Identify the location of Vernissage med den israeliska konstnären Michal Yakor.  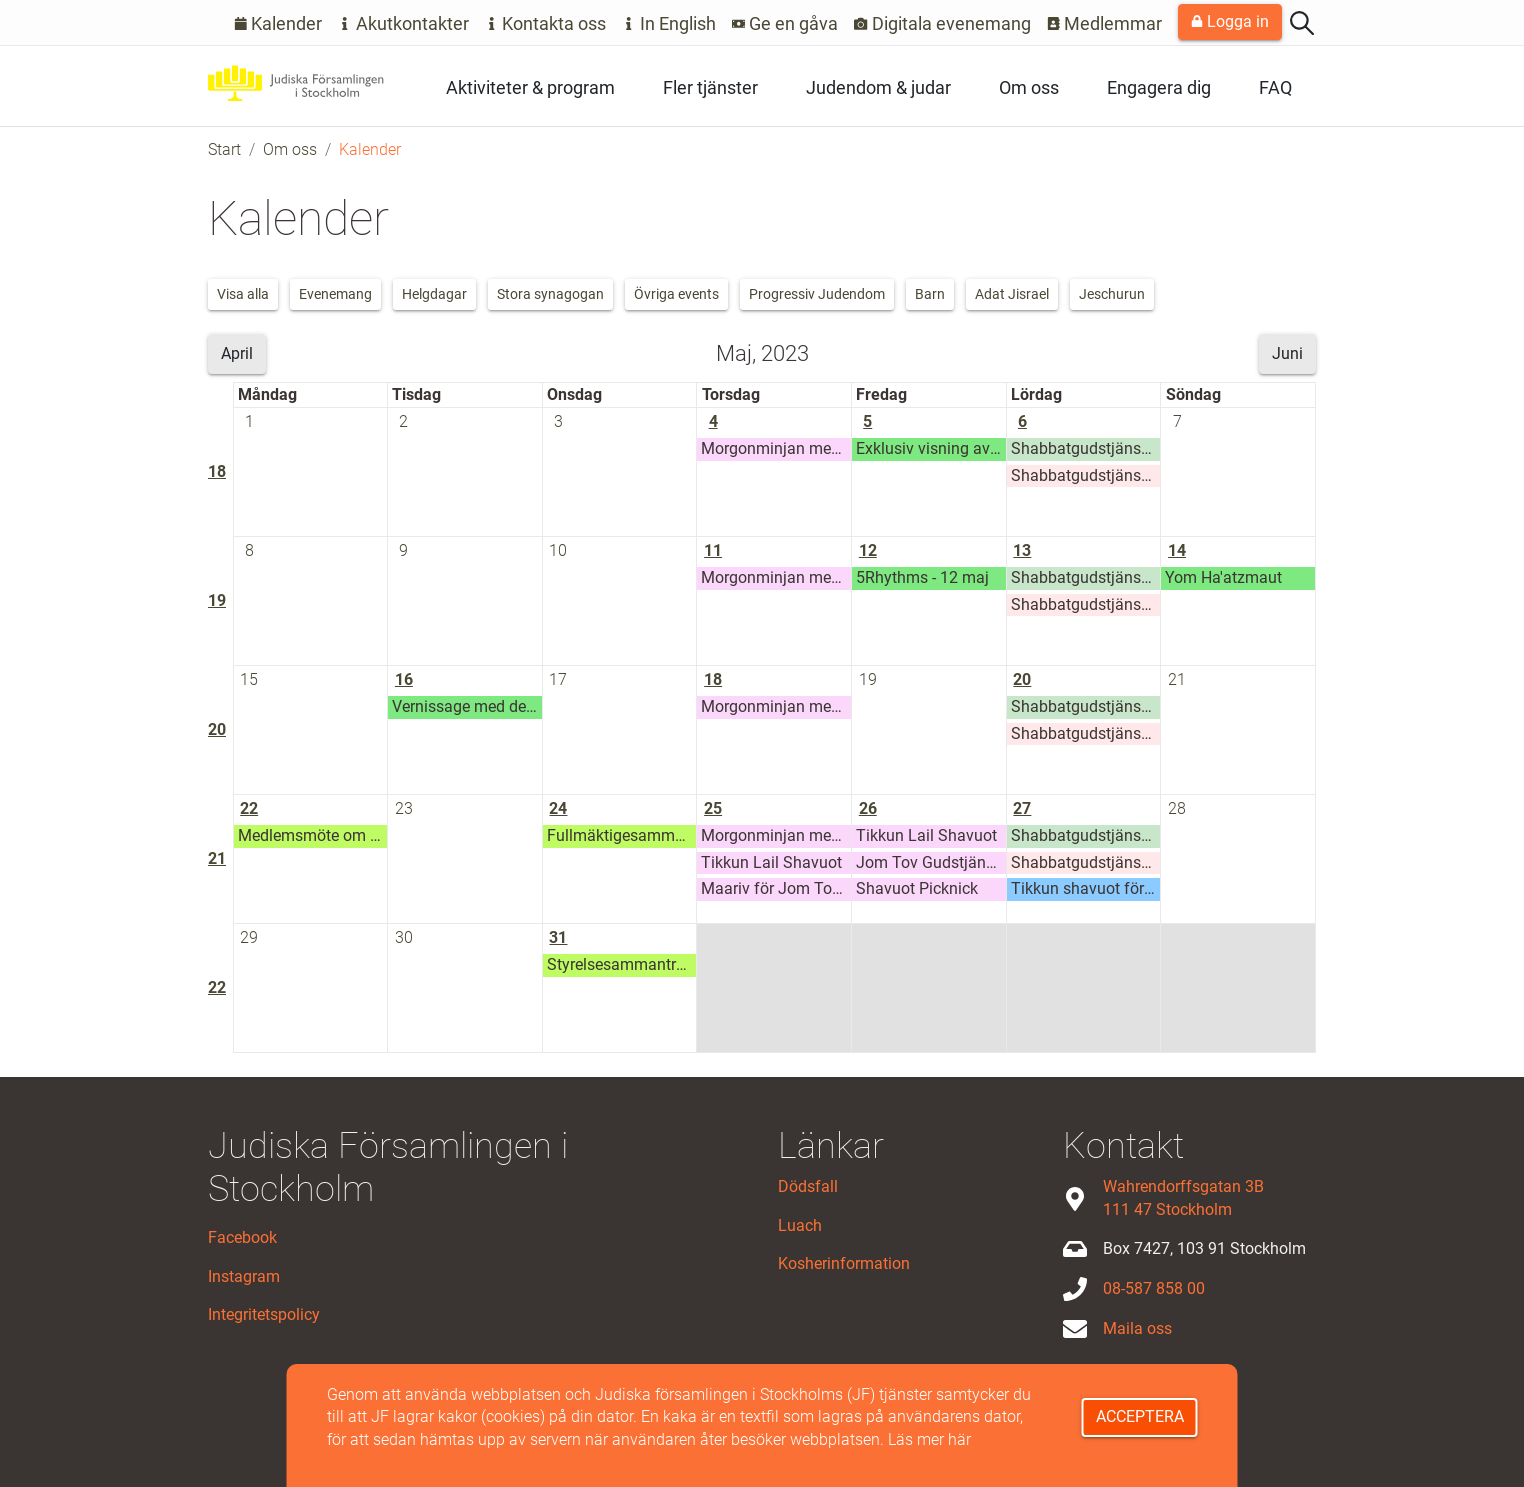
(467, 706).